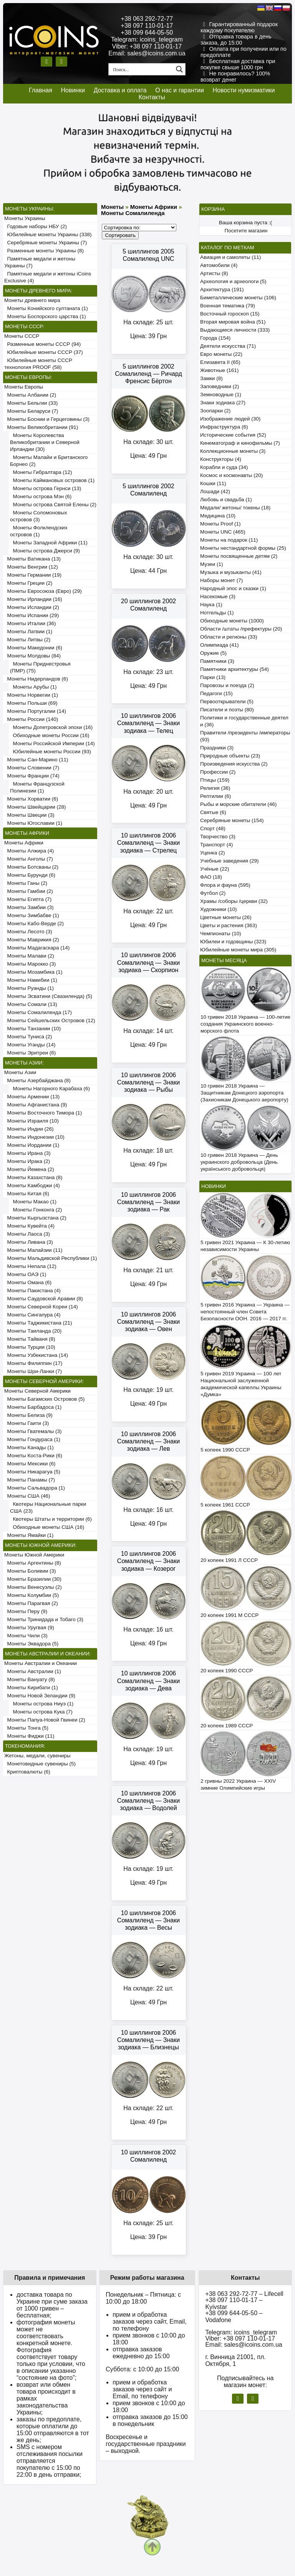  I want to click on Футбол (2), so click(212, 893).